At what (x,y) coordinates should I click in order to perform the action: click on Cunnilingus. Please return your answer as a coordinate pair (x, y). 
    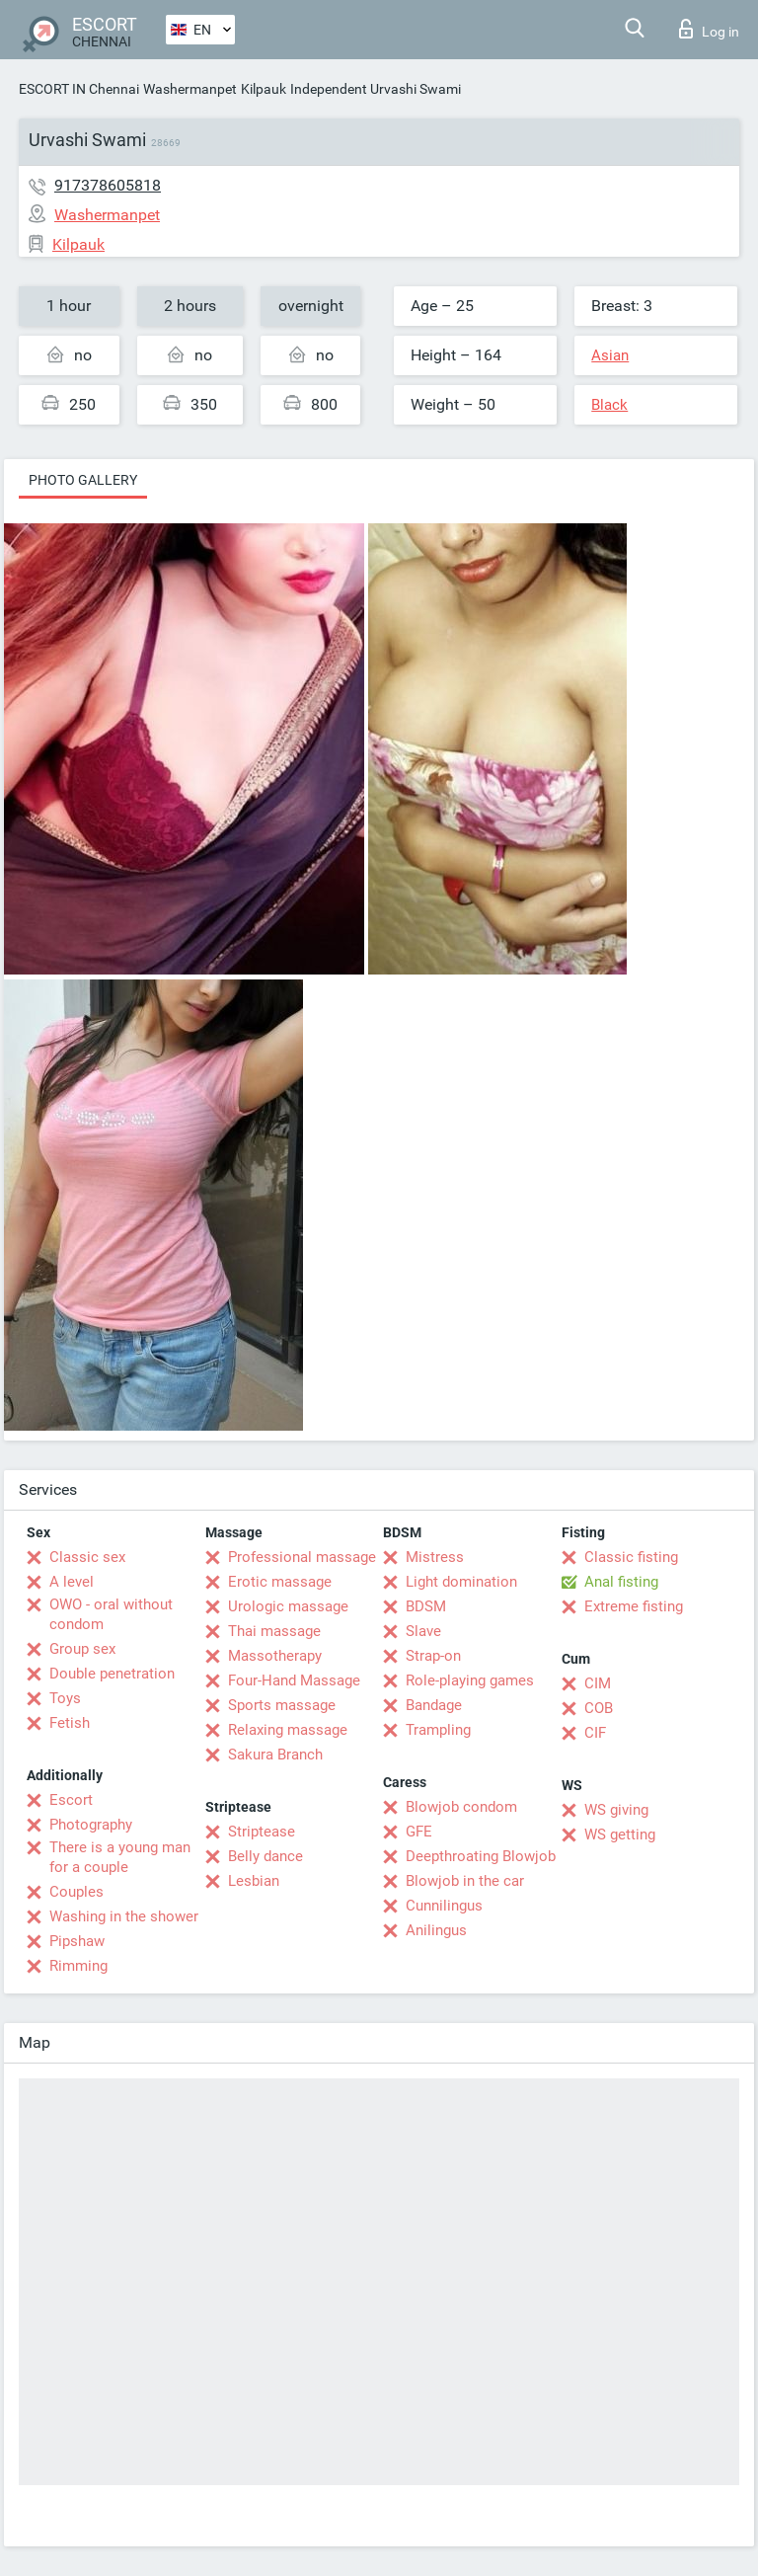
    Looking at the image, I should click on (444, 1905).